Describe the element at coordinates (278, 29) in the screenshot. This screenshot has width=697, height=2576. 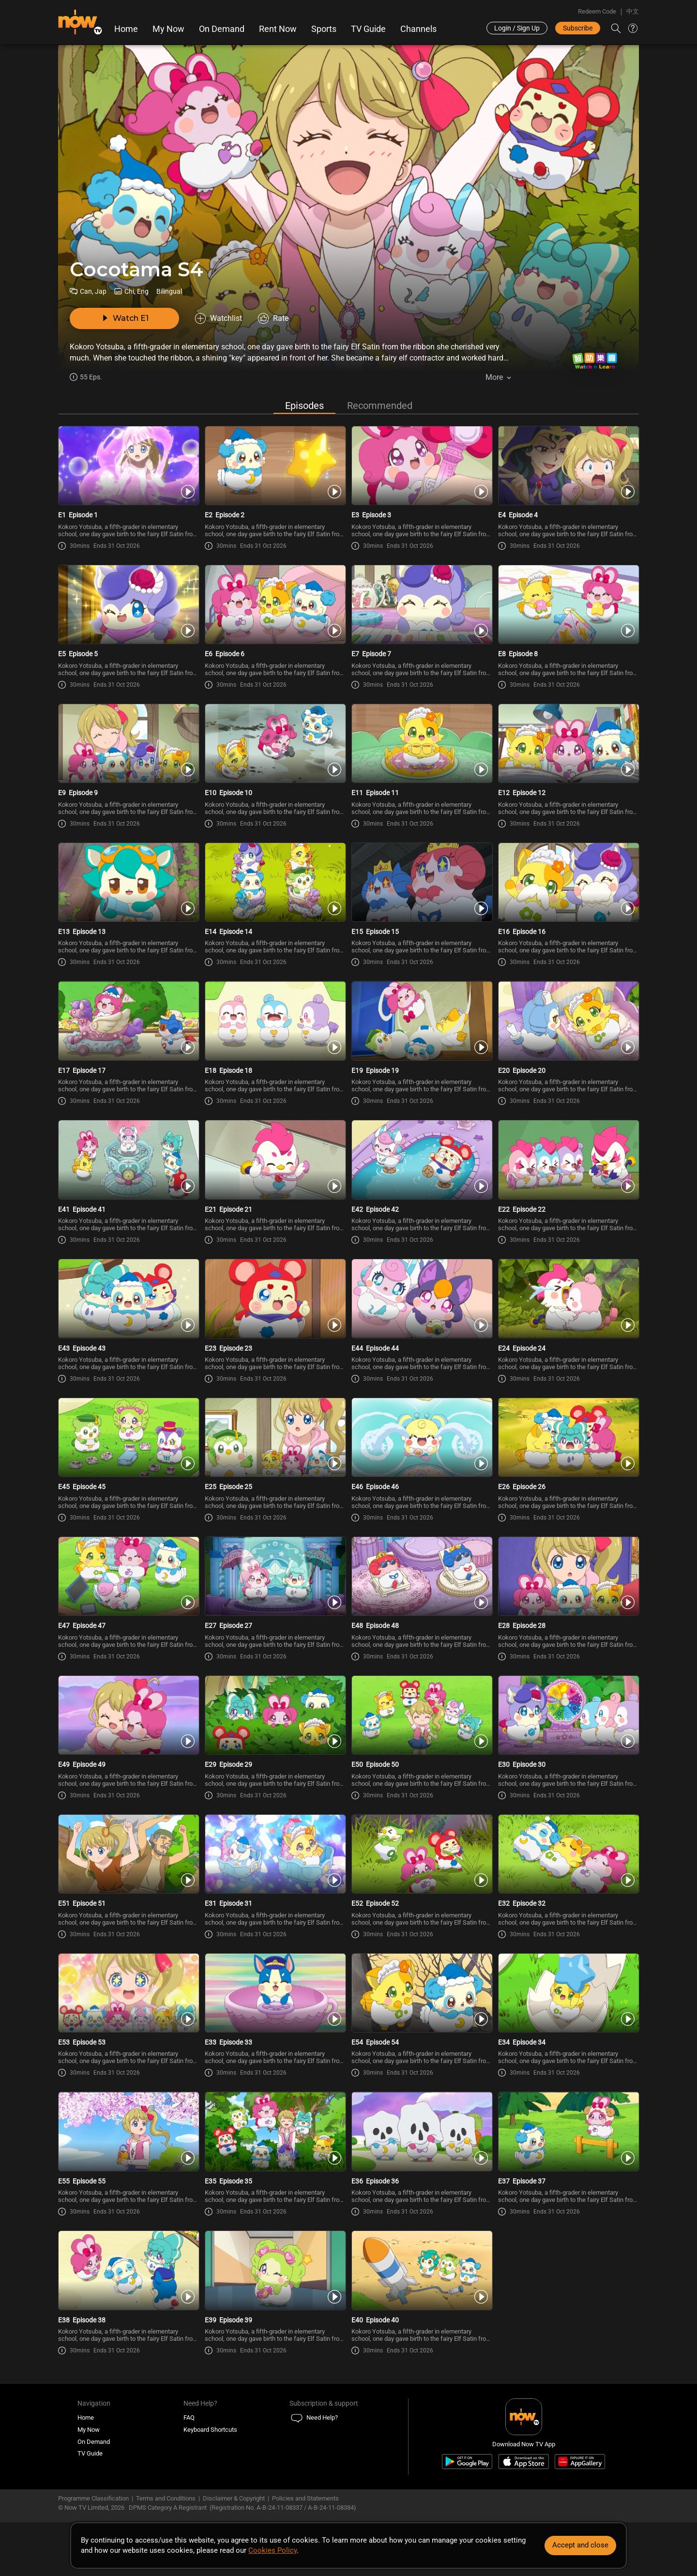
I see `Rent Now` at that location.